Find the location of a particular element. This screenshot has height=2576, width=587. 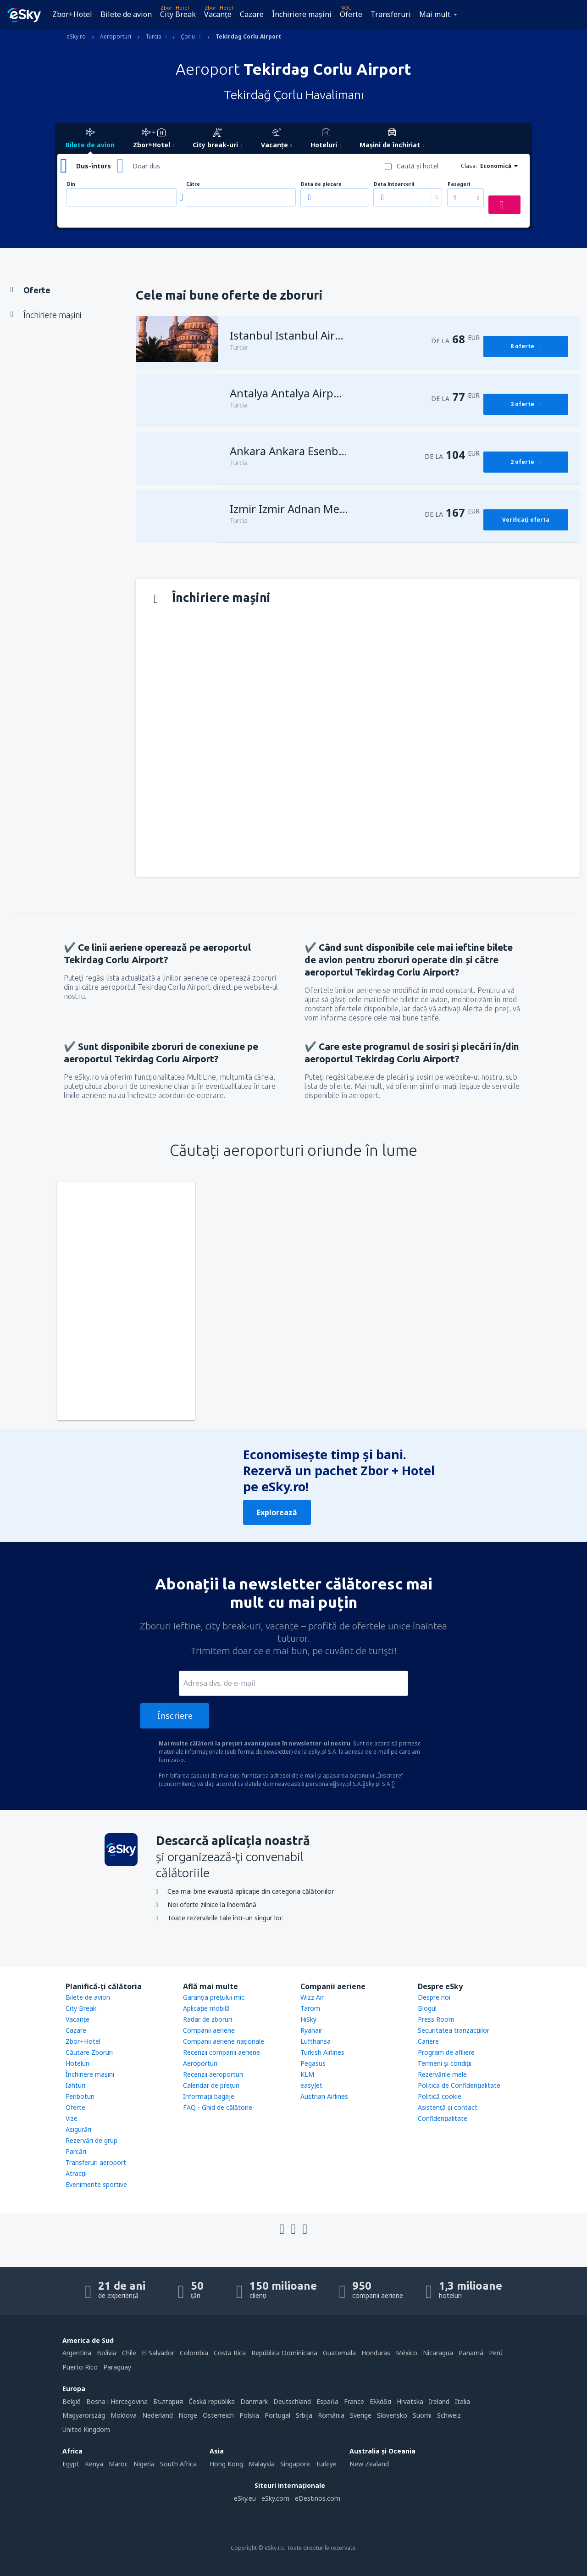

Schweiz is located at coordinates (449, 2415).